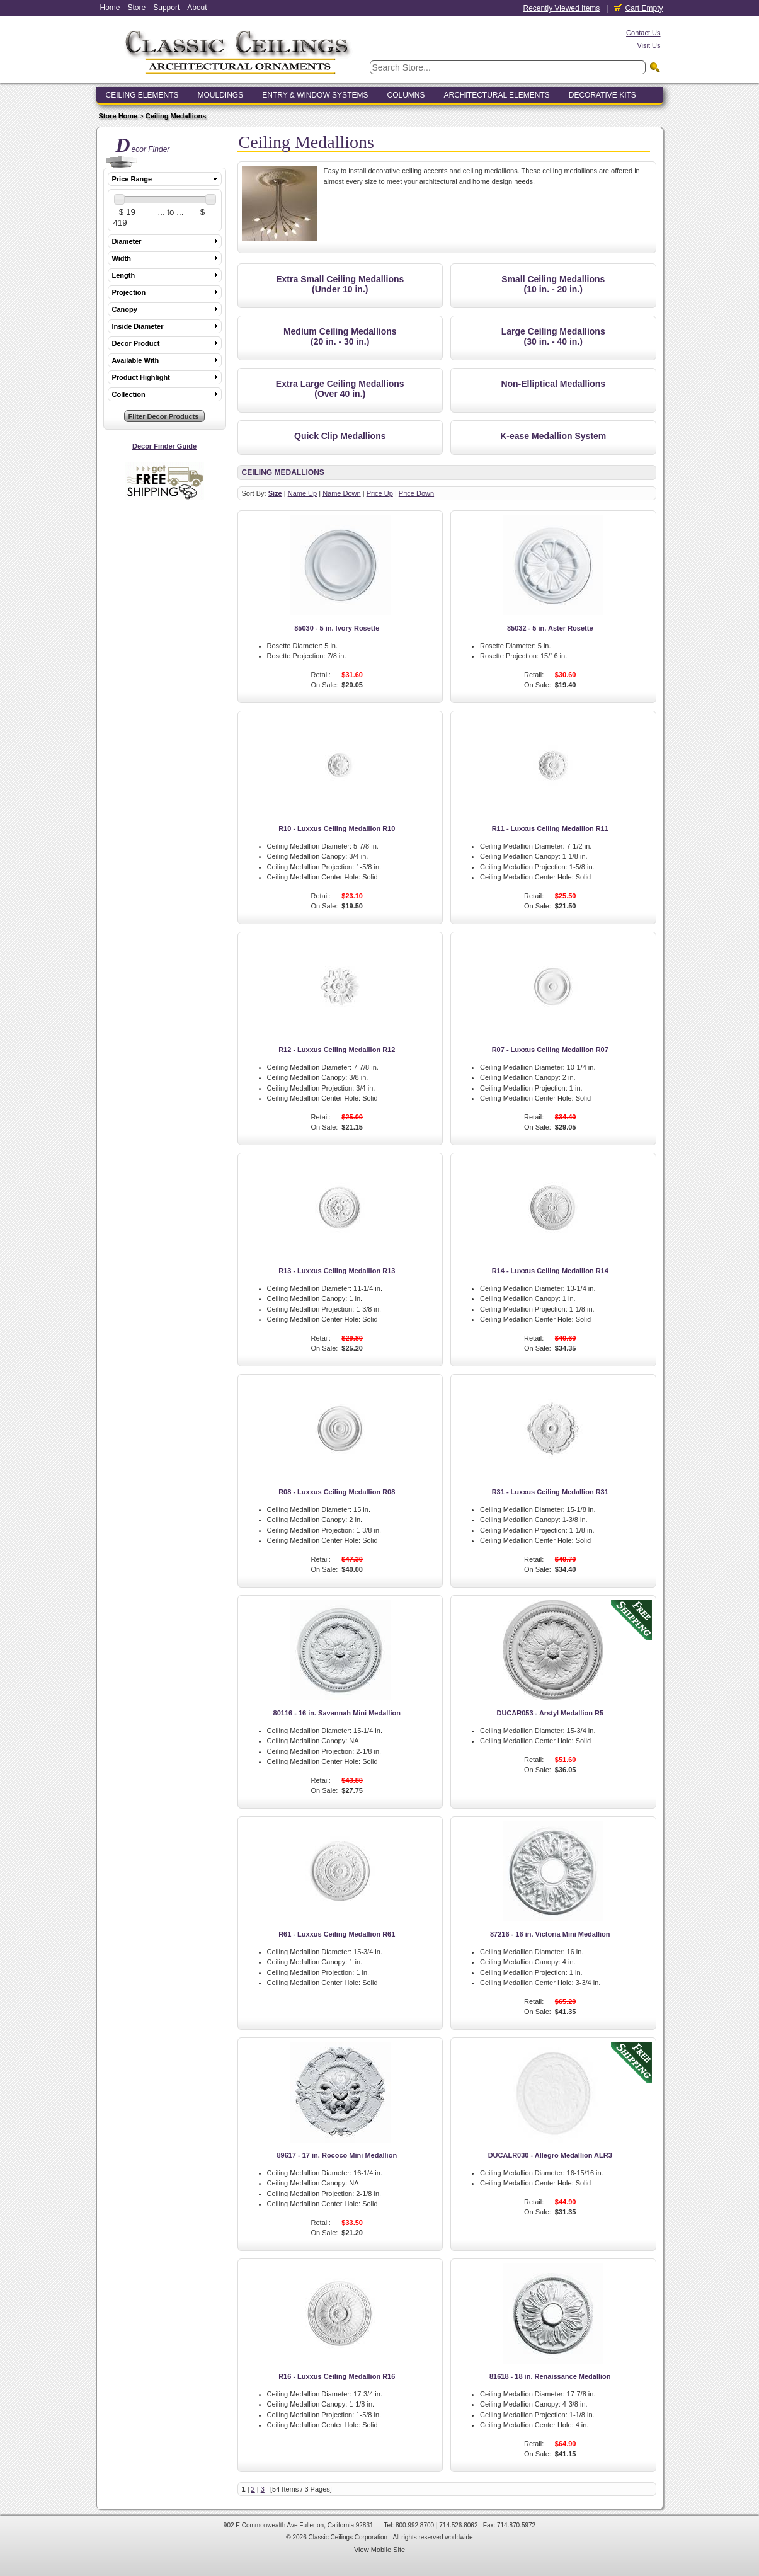  Describe the element at coordinates (142, 95) in the screenshot. I see `Ceiling Elements` at that location.